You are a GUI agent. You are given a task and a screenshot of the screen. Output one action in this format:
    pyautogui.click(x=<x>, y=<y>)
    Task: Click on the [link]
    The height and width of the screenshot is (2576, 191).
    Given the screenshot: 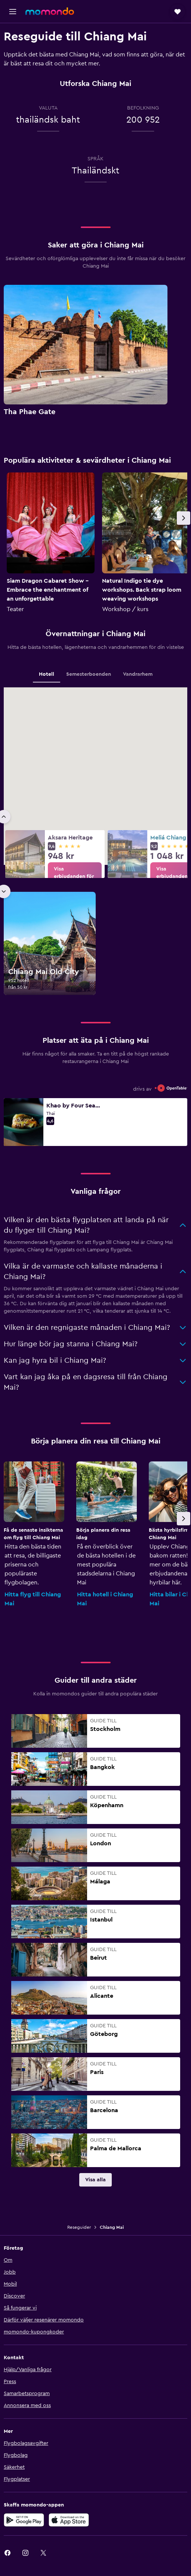 What is the action you would take?
    pyautogui.click(x=75, y=876)
    